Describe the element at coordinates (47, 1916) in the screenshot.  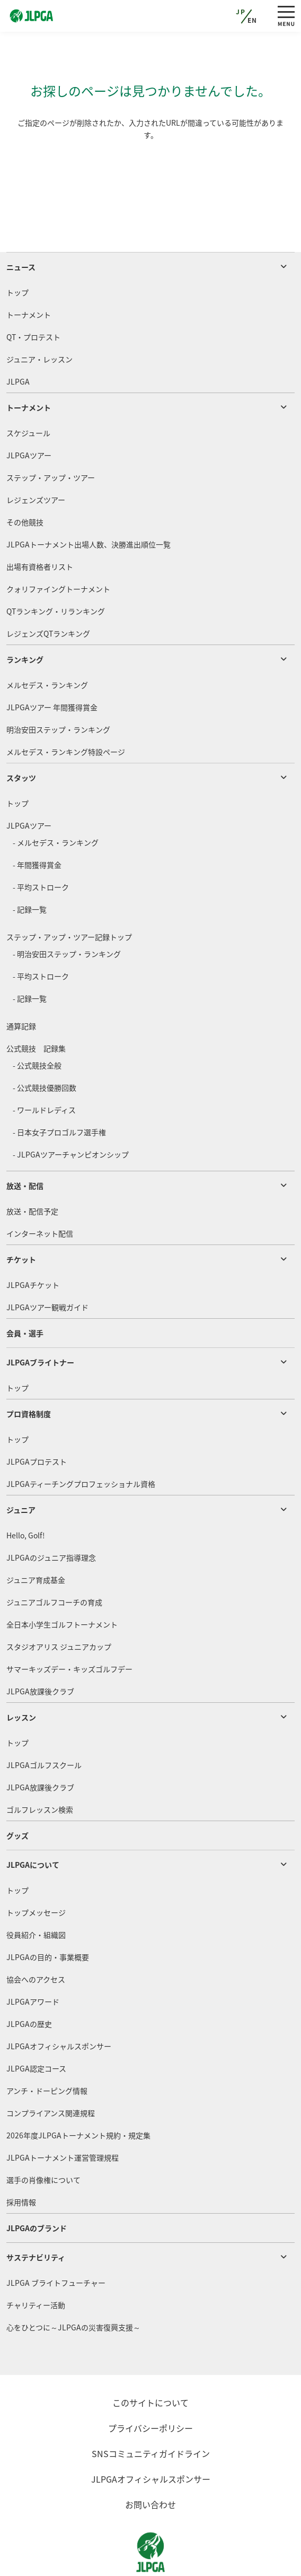
I see `JLPGAの目的・事業概要` at that location.